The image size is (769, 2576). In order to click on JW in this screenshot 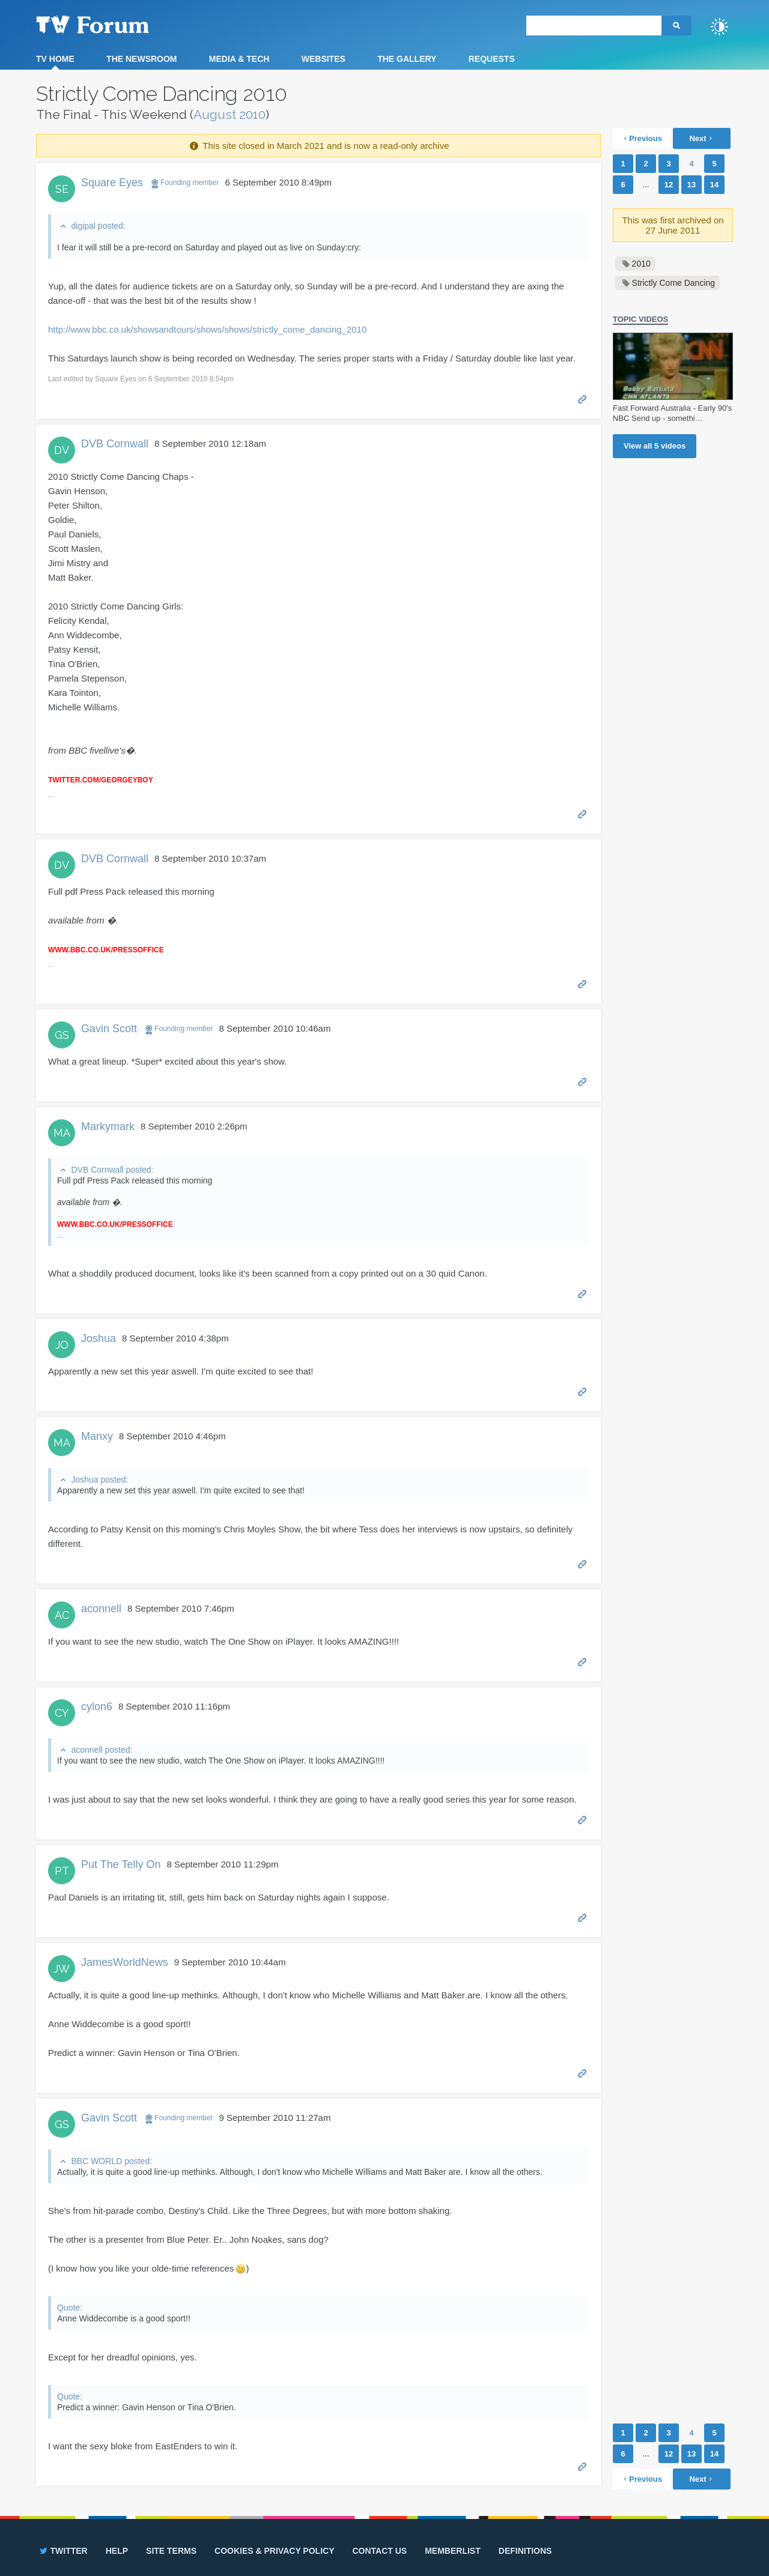, I will do `click(61, 1968)`.